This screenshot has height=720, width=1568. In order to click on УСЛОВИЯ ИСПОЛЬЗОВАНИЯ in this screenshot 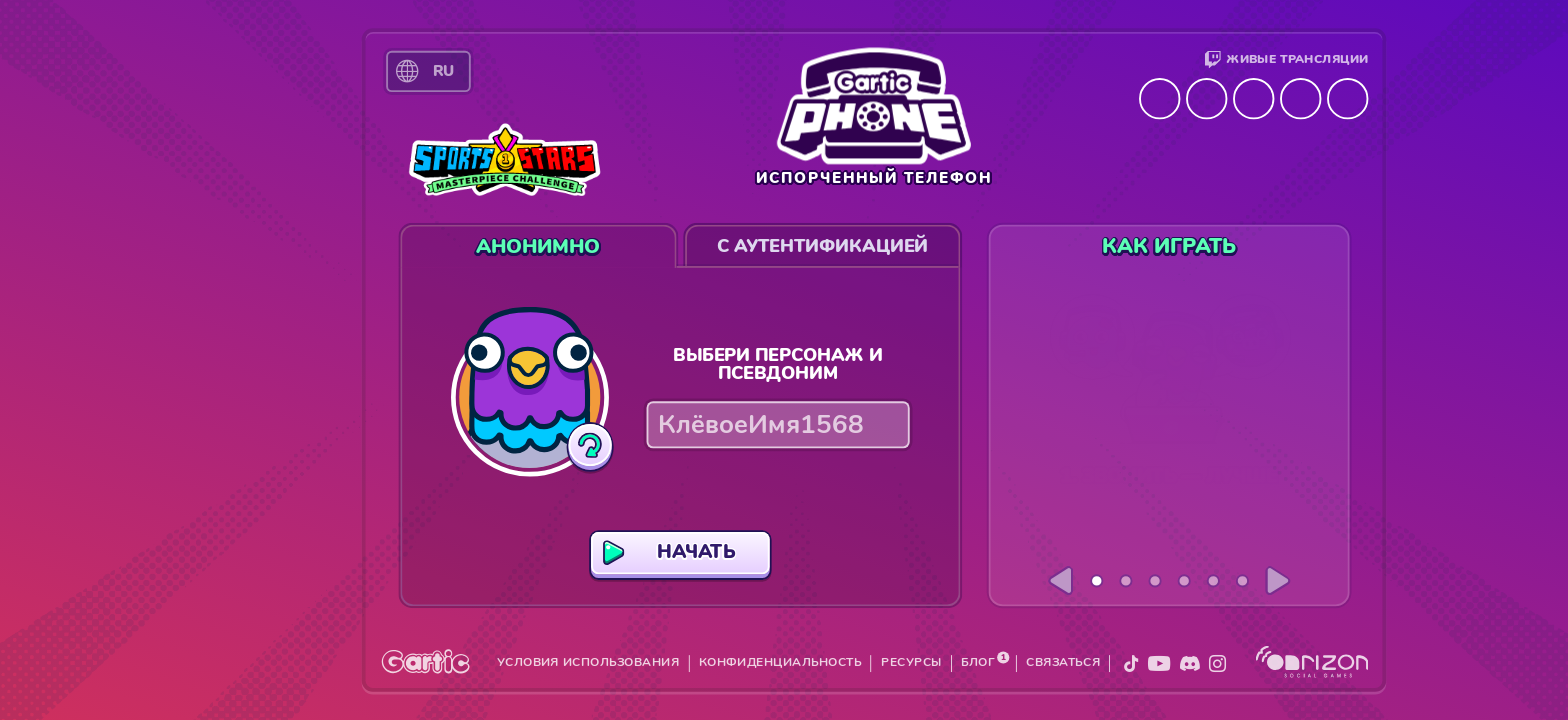, I will do `click(588, 663)`.